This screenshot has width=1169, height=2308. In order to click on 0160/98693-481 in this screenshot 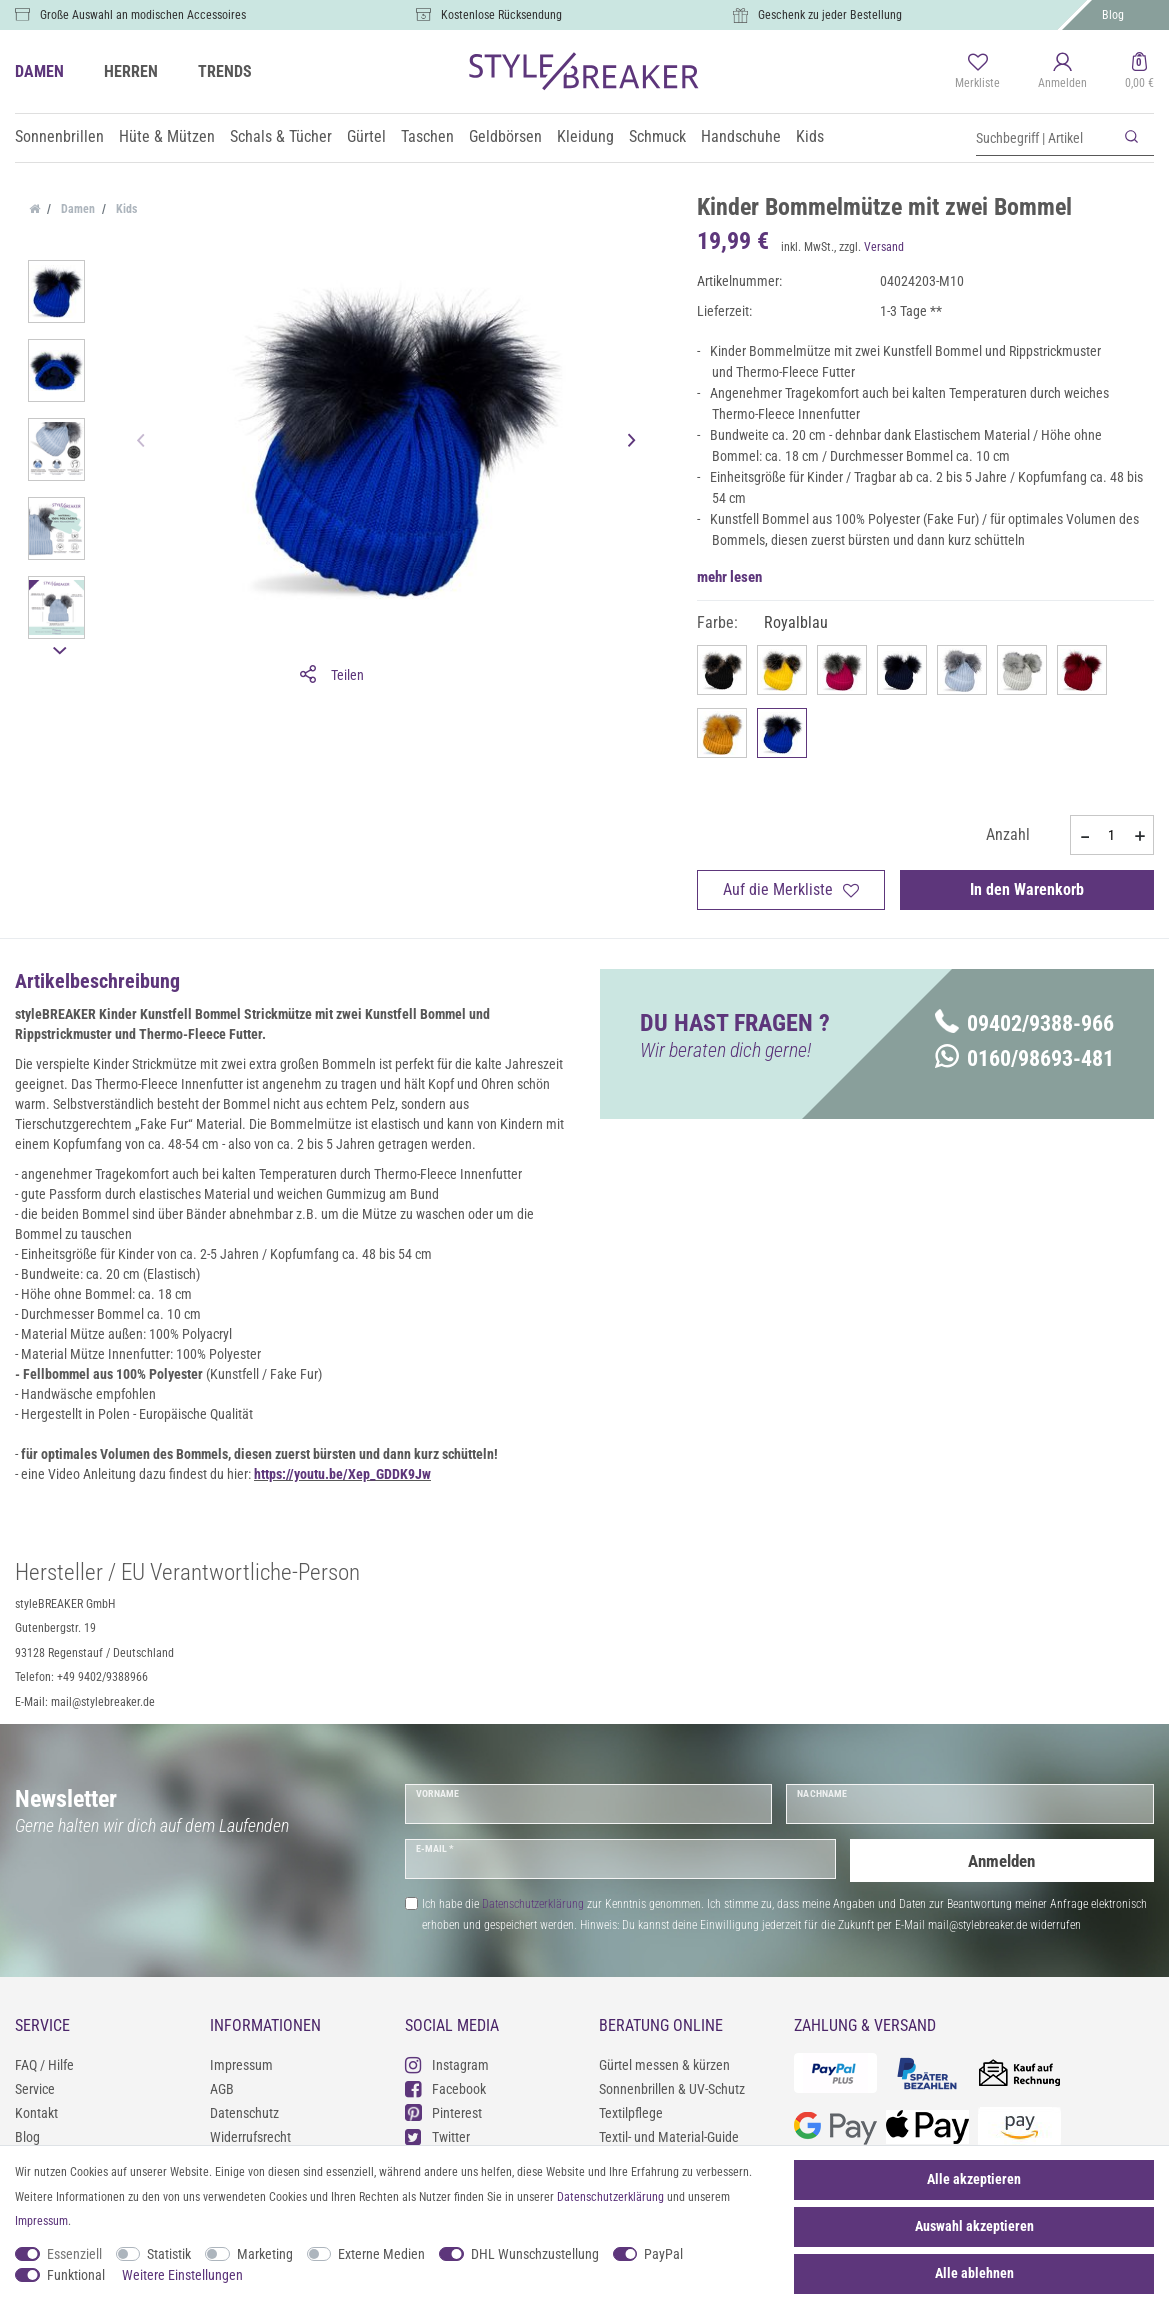, I will do `click(1024, 1058)`.